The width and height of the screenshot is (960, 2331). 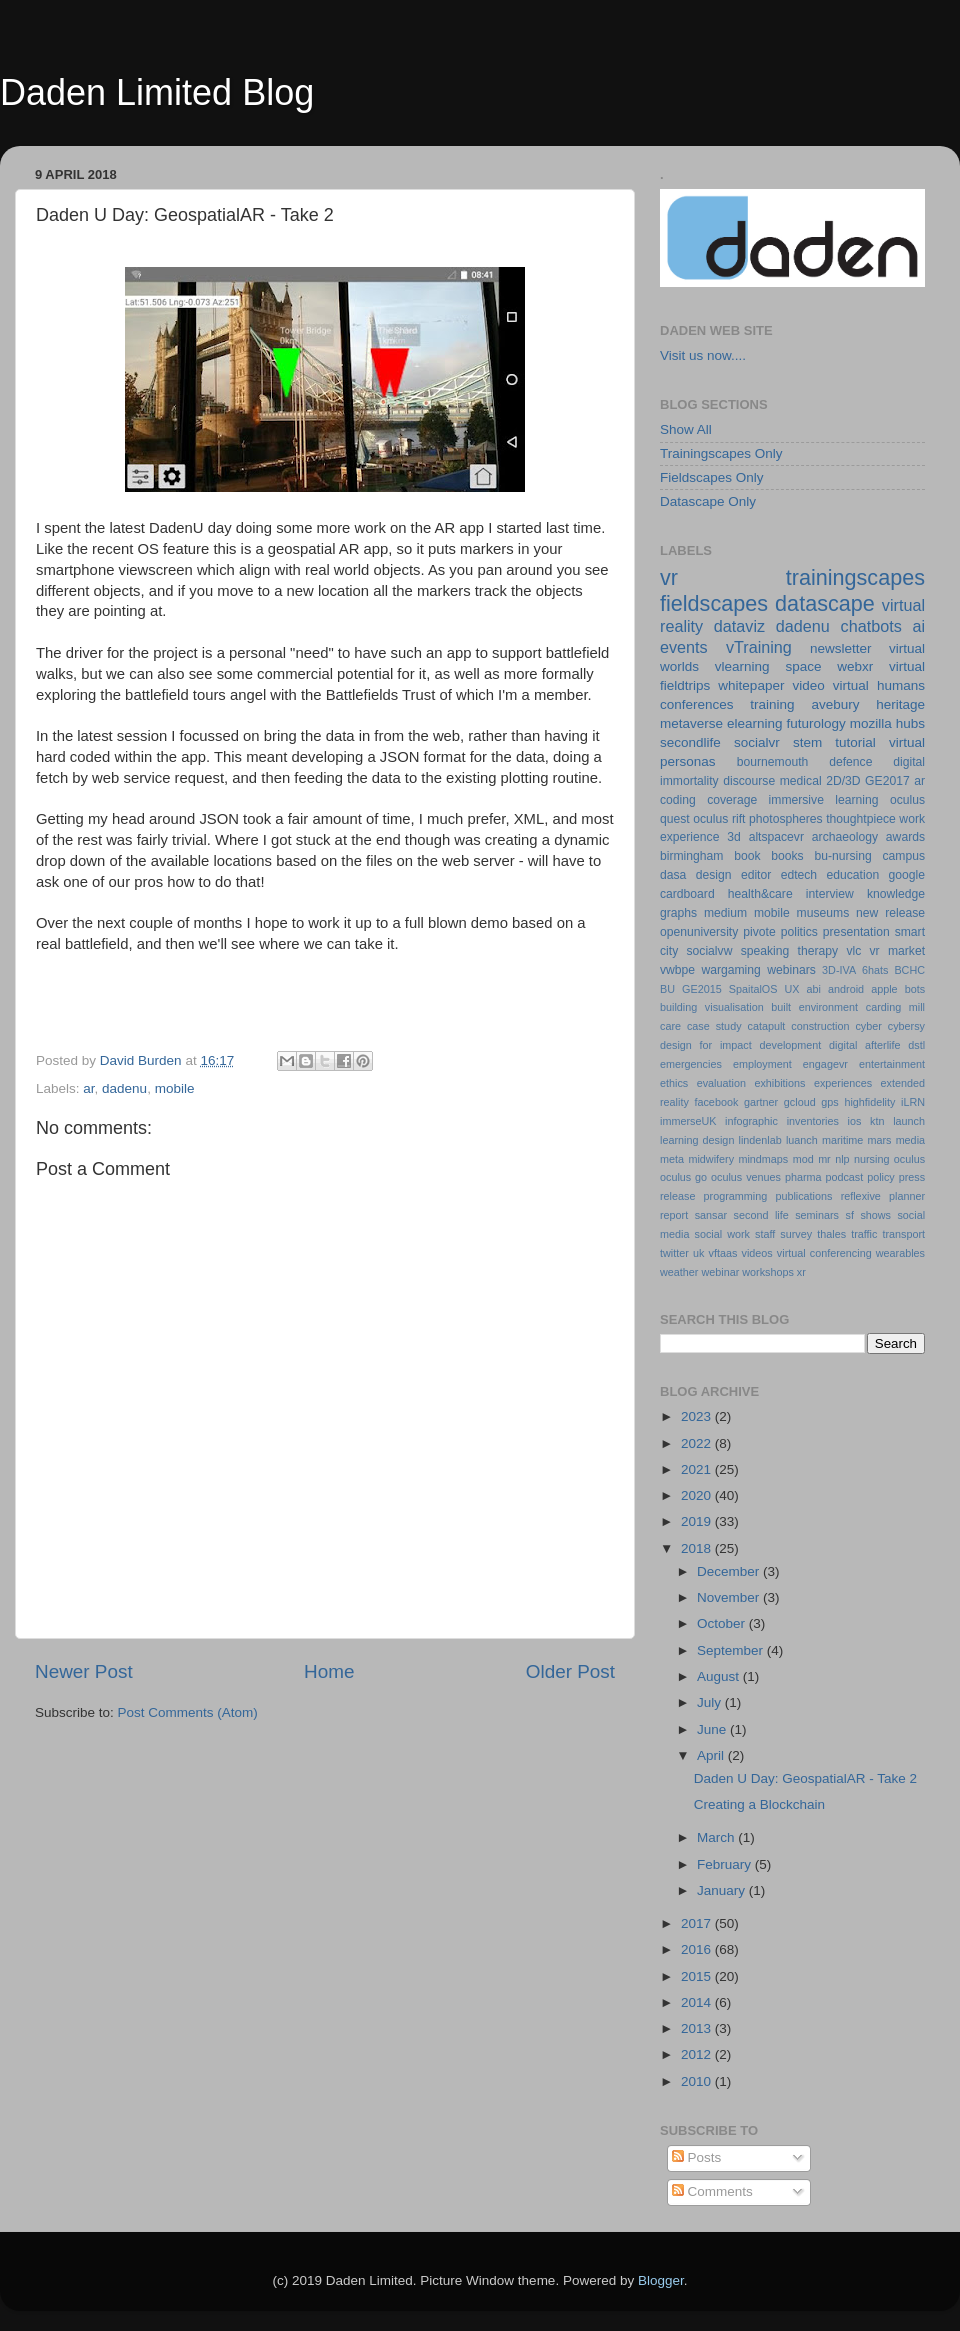 I want to click on archaeology, so click(x=845, y=837).